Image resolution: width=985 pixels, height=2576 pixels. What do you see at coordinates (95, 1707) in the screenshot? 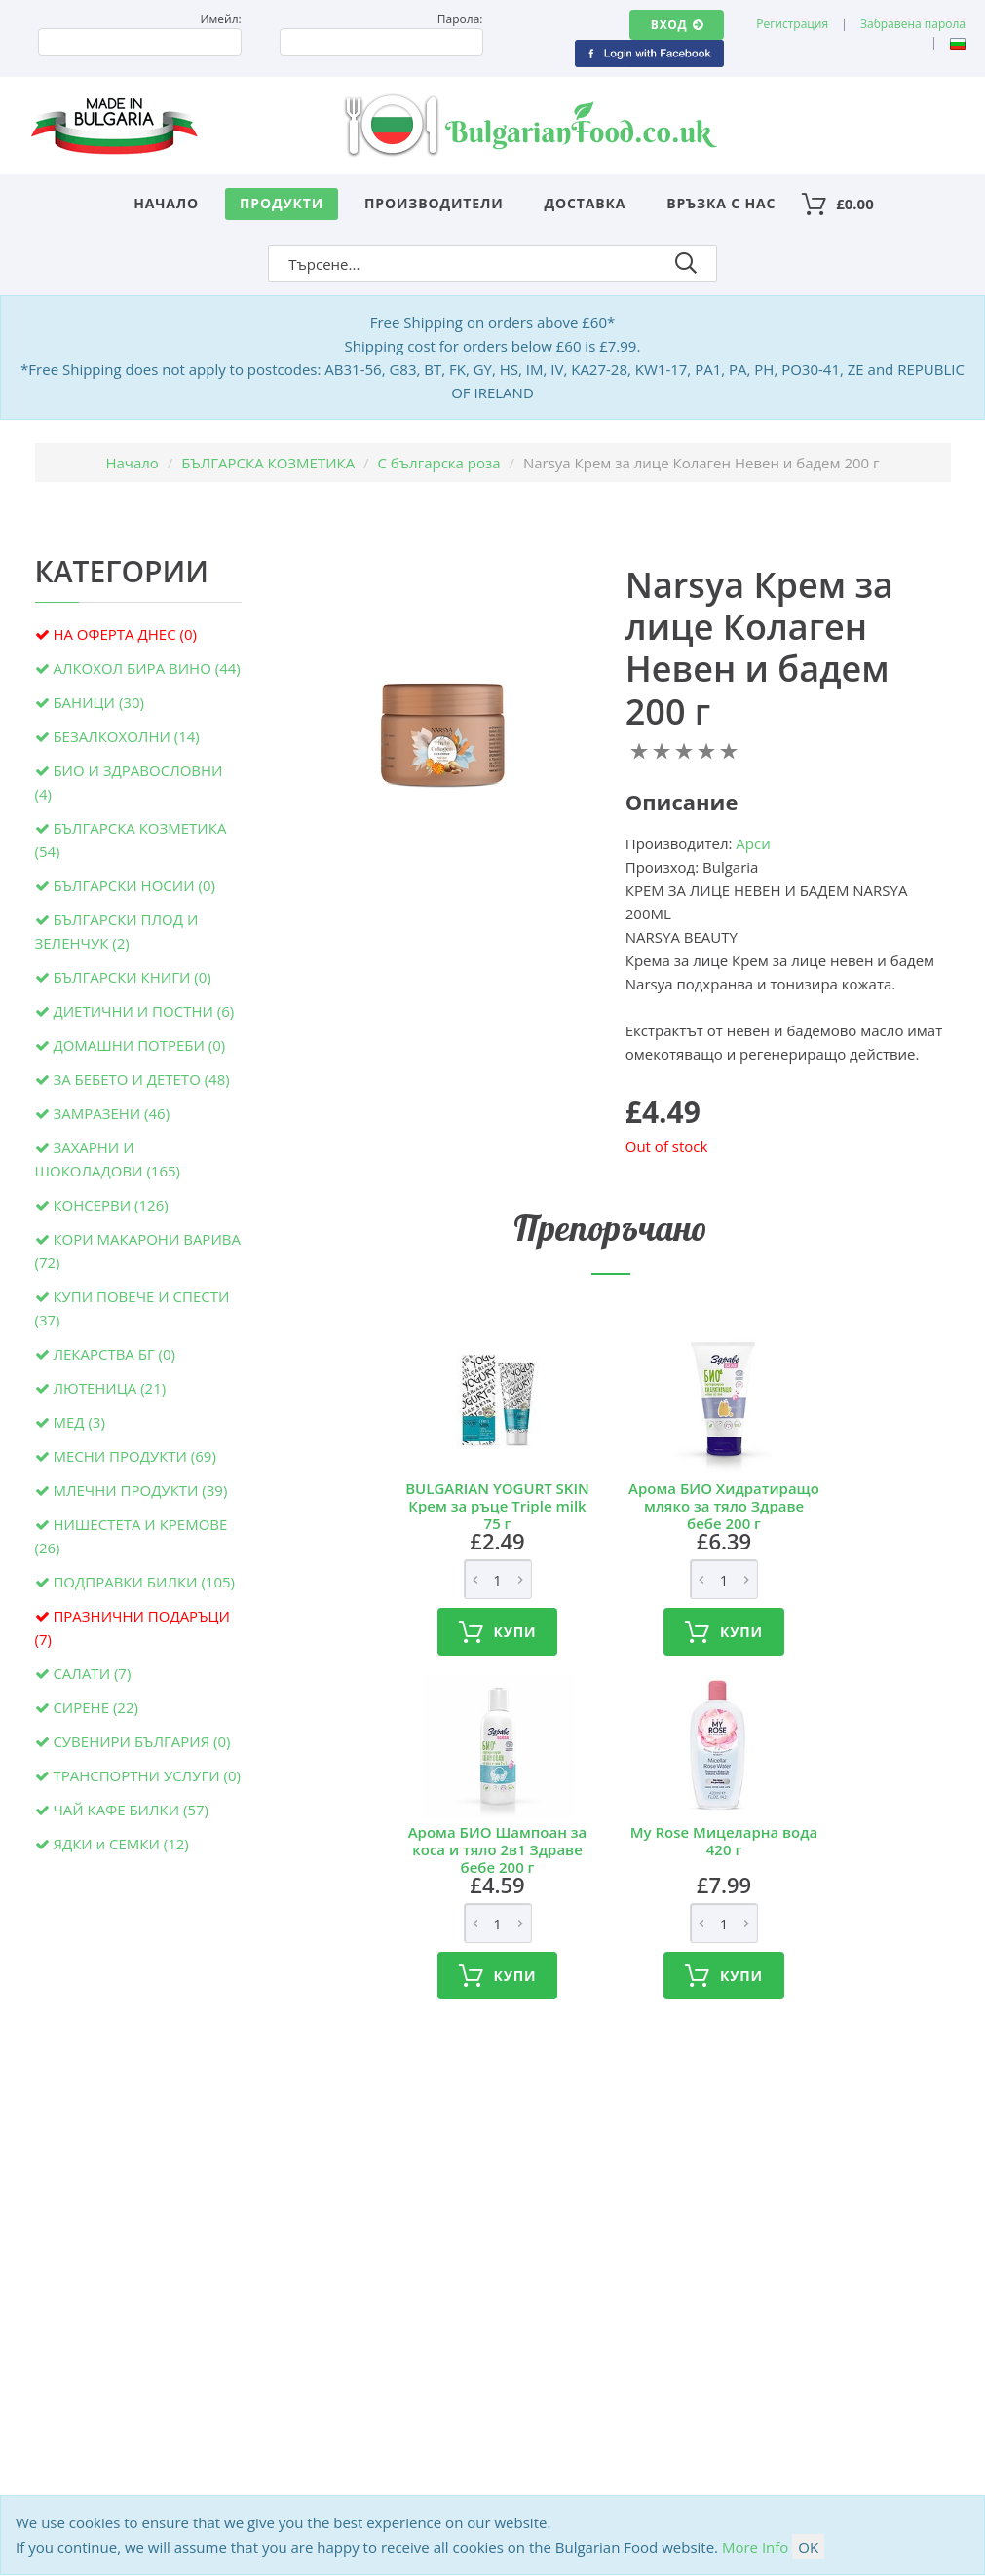
I see `СИРЕНЕ (22)` at bounding box center [95, 1707].